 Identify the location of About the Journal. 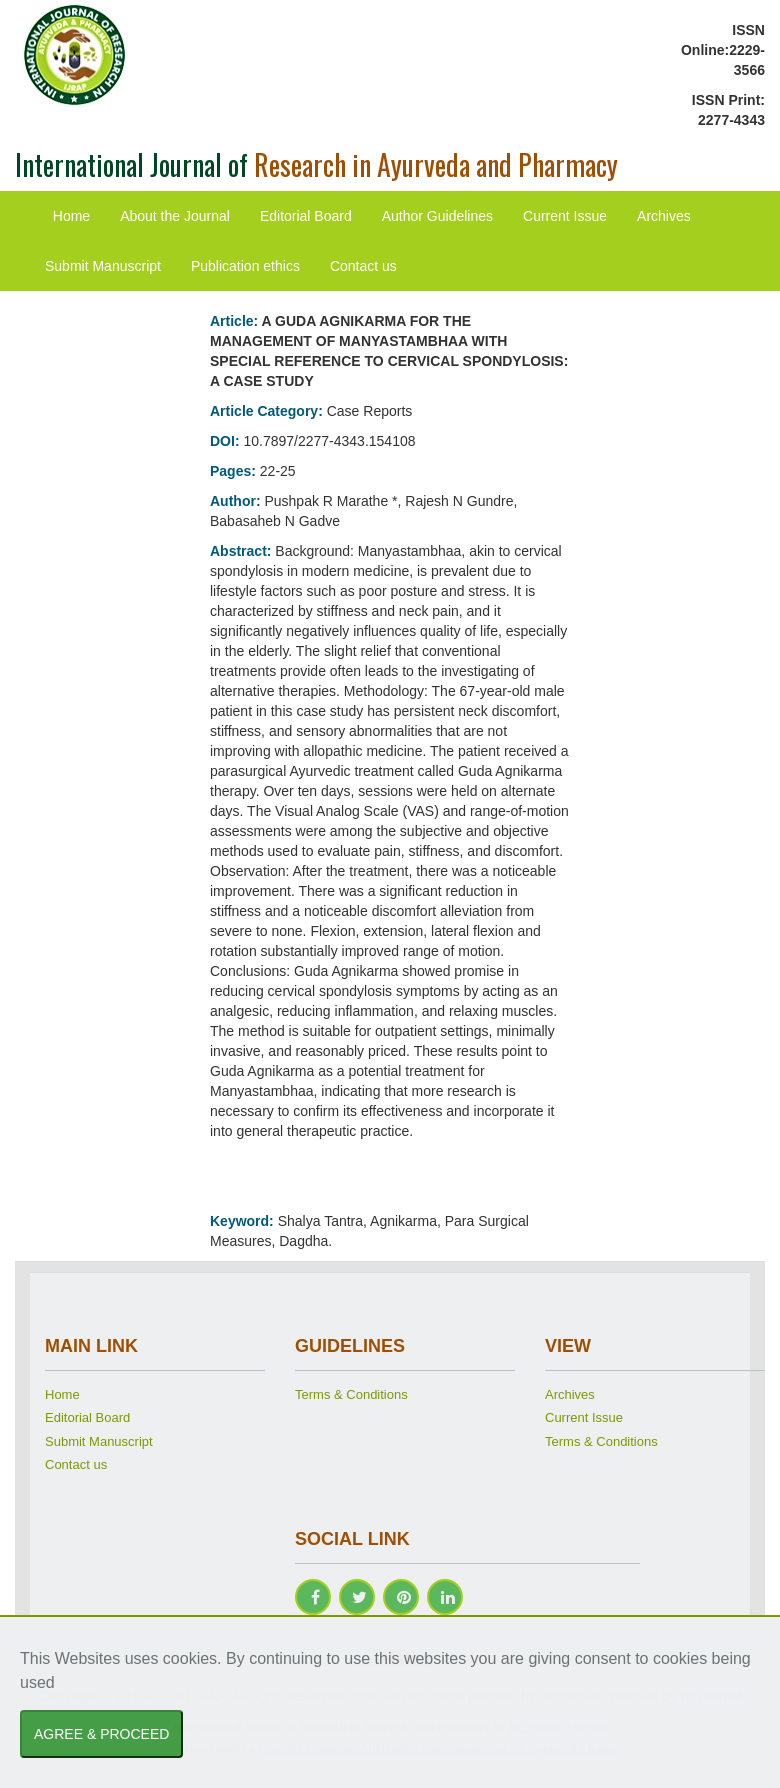
(175, 216).